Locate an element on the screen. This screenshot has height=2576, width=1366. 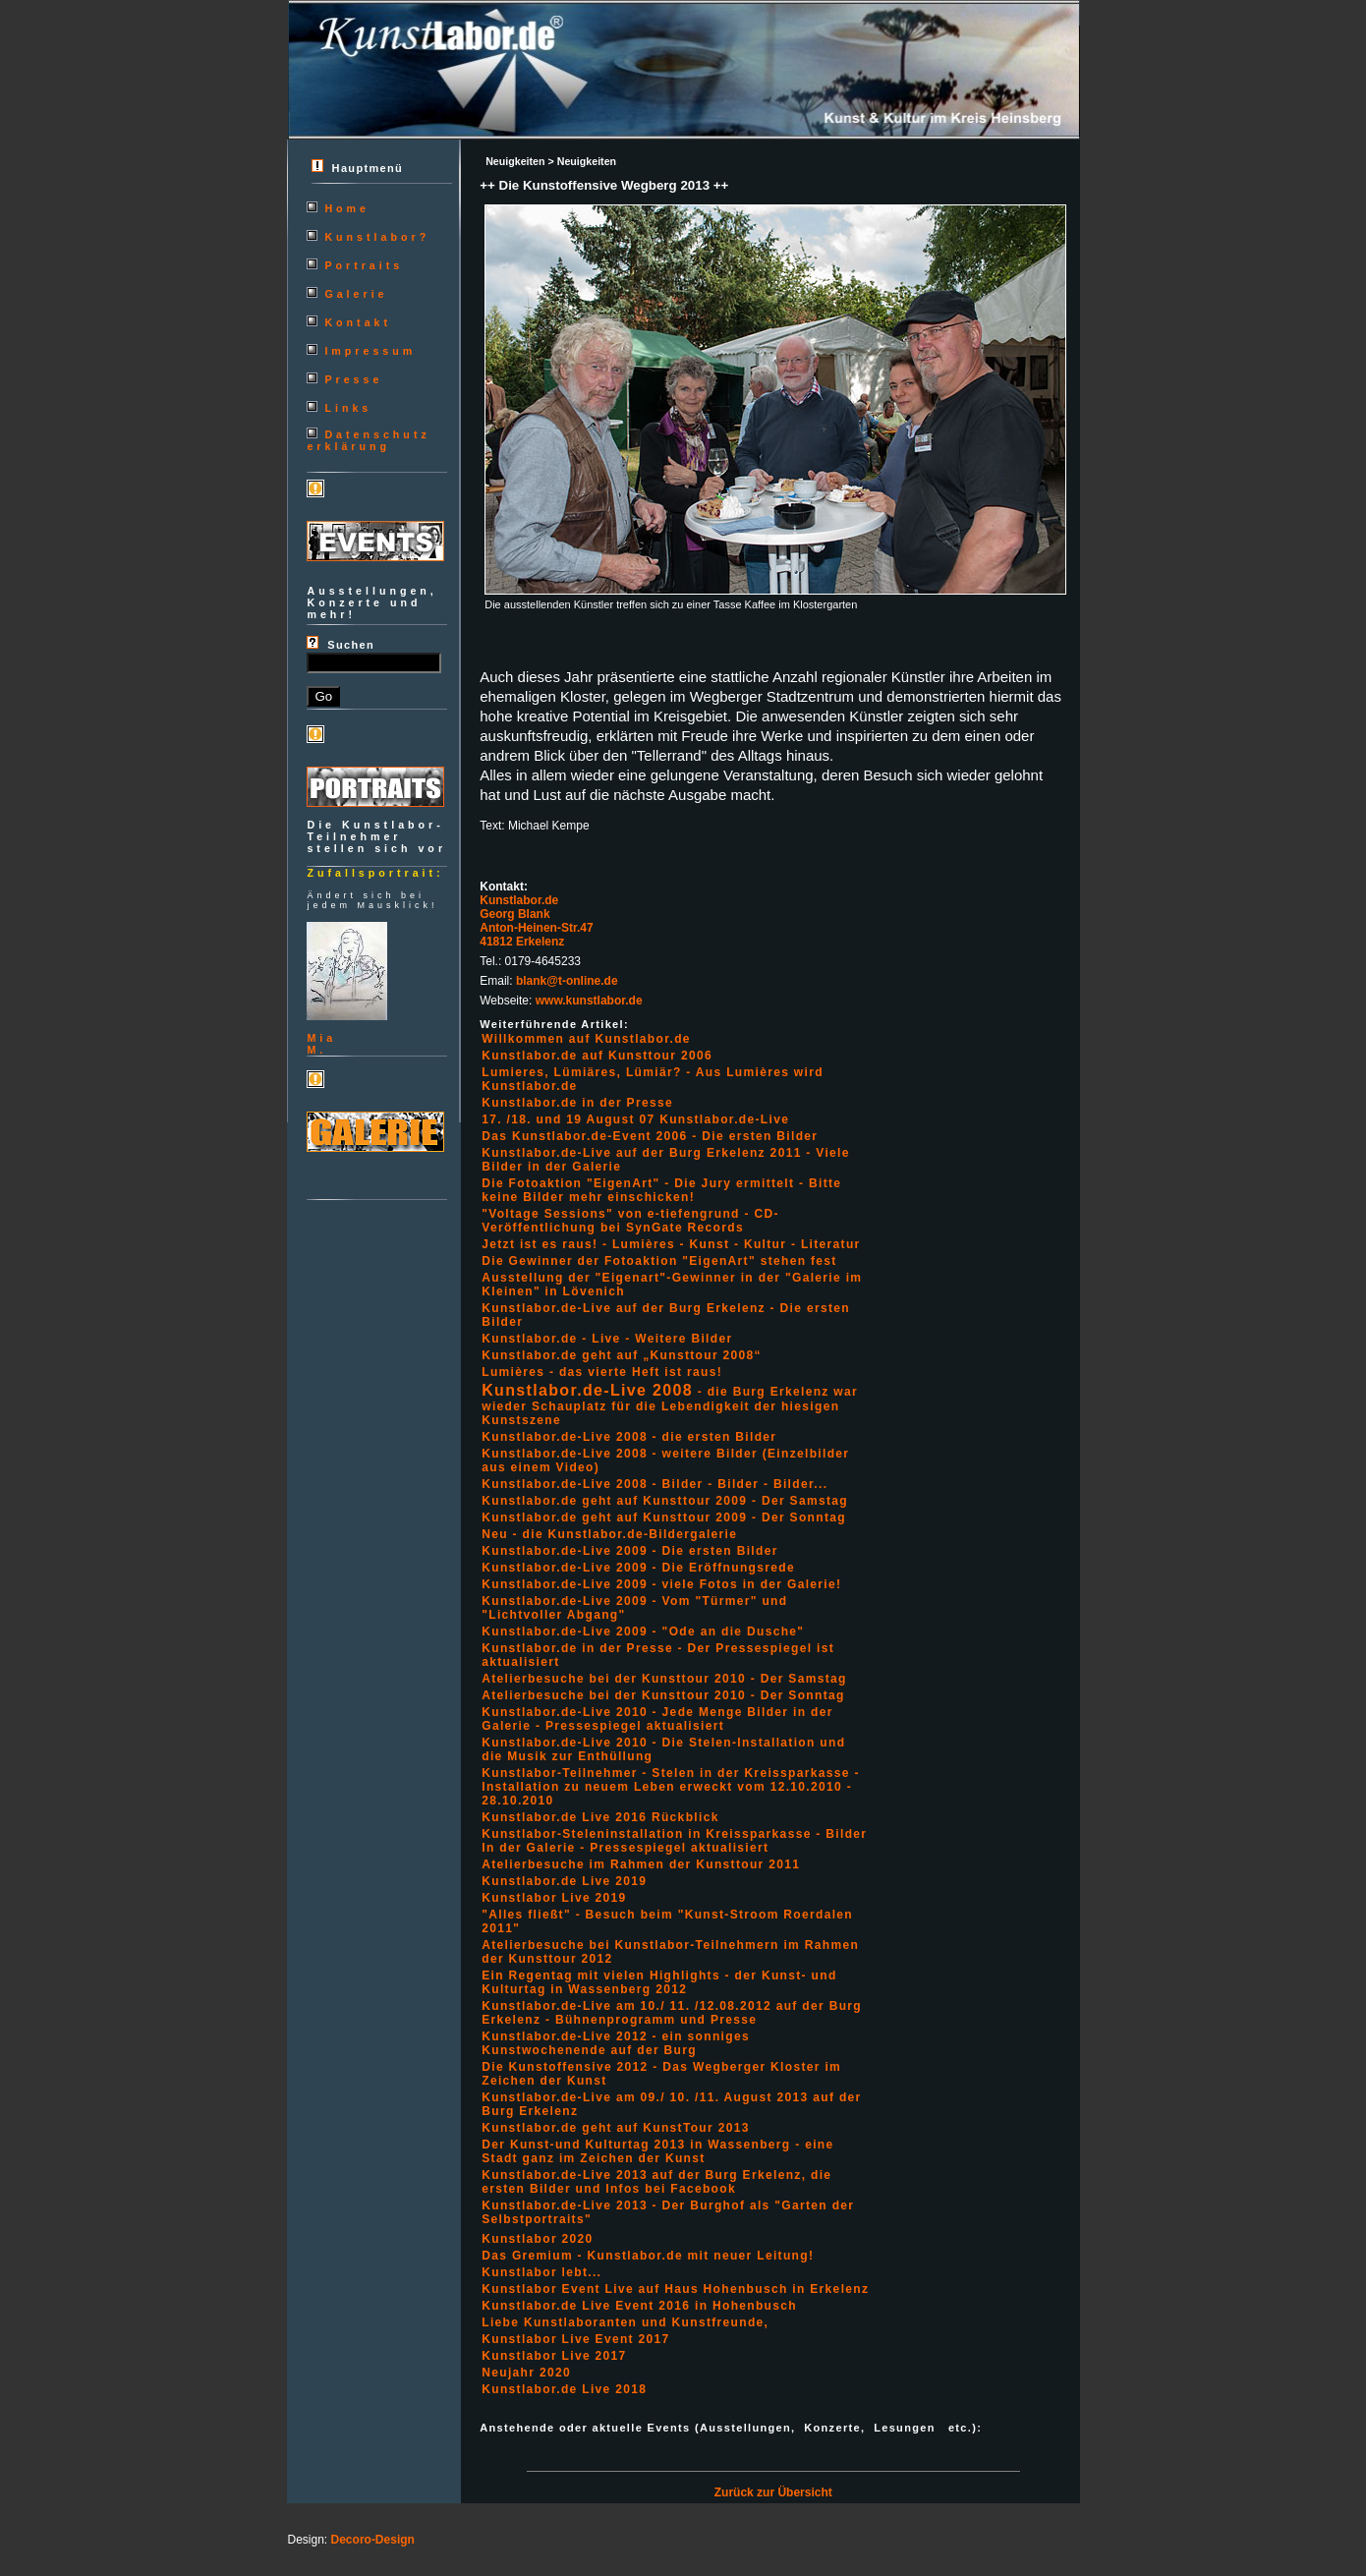
"Voltage Sessions" von e-tiefengrund - CD-Veröffentlichung bei SynGate Records is located at coordinates (630, 1220).